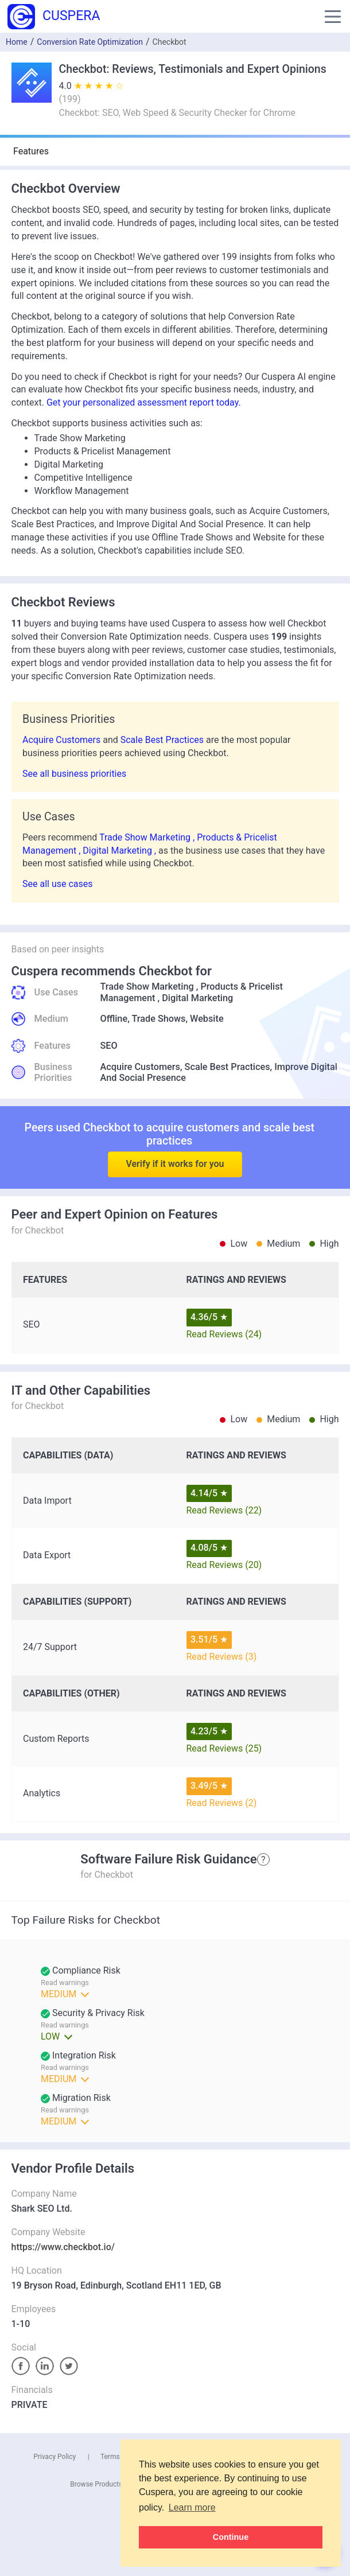 Image resolution: width=350 pixels, height=2576 pixels. What do you see at coordinates (158, 1018) in the screenshot?
I see `Trade Shows` at bounding box center [158, 1018].